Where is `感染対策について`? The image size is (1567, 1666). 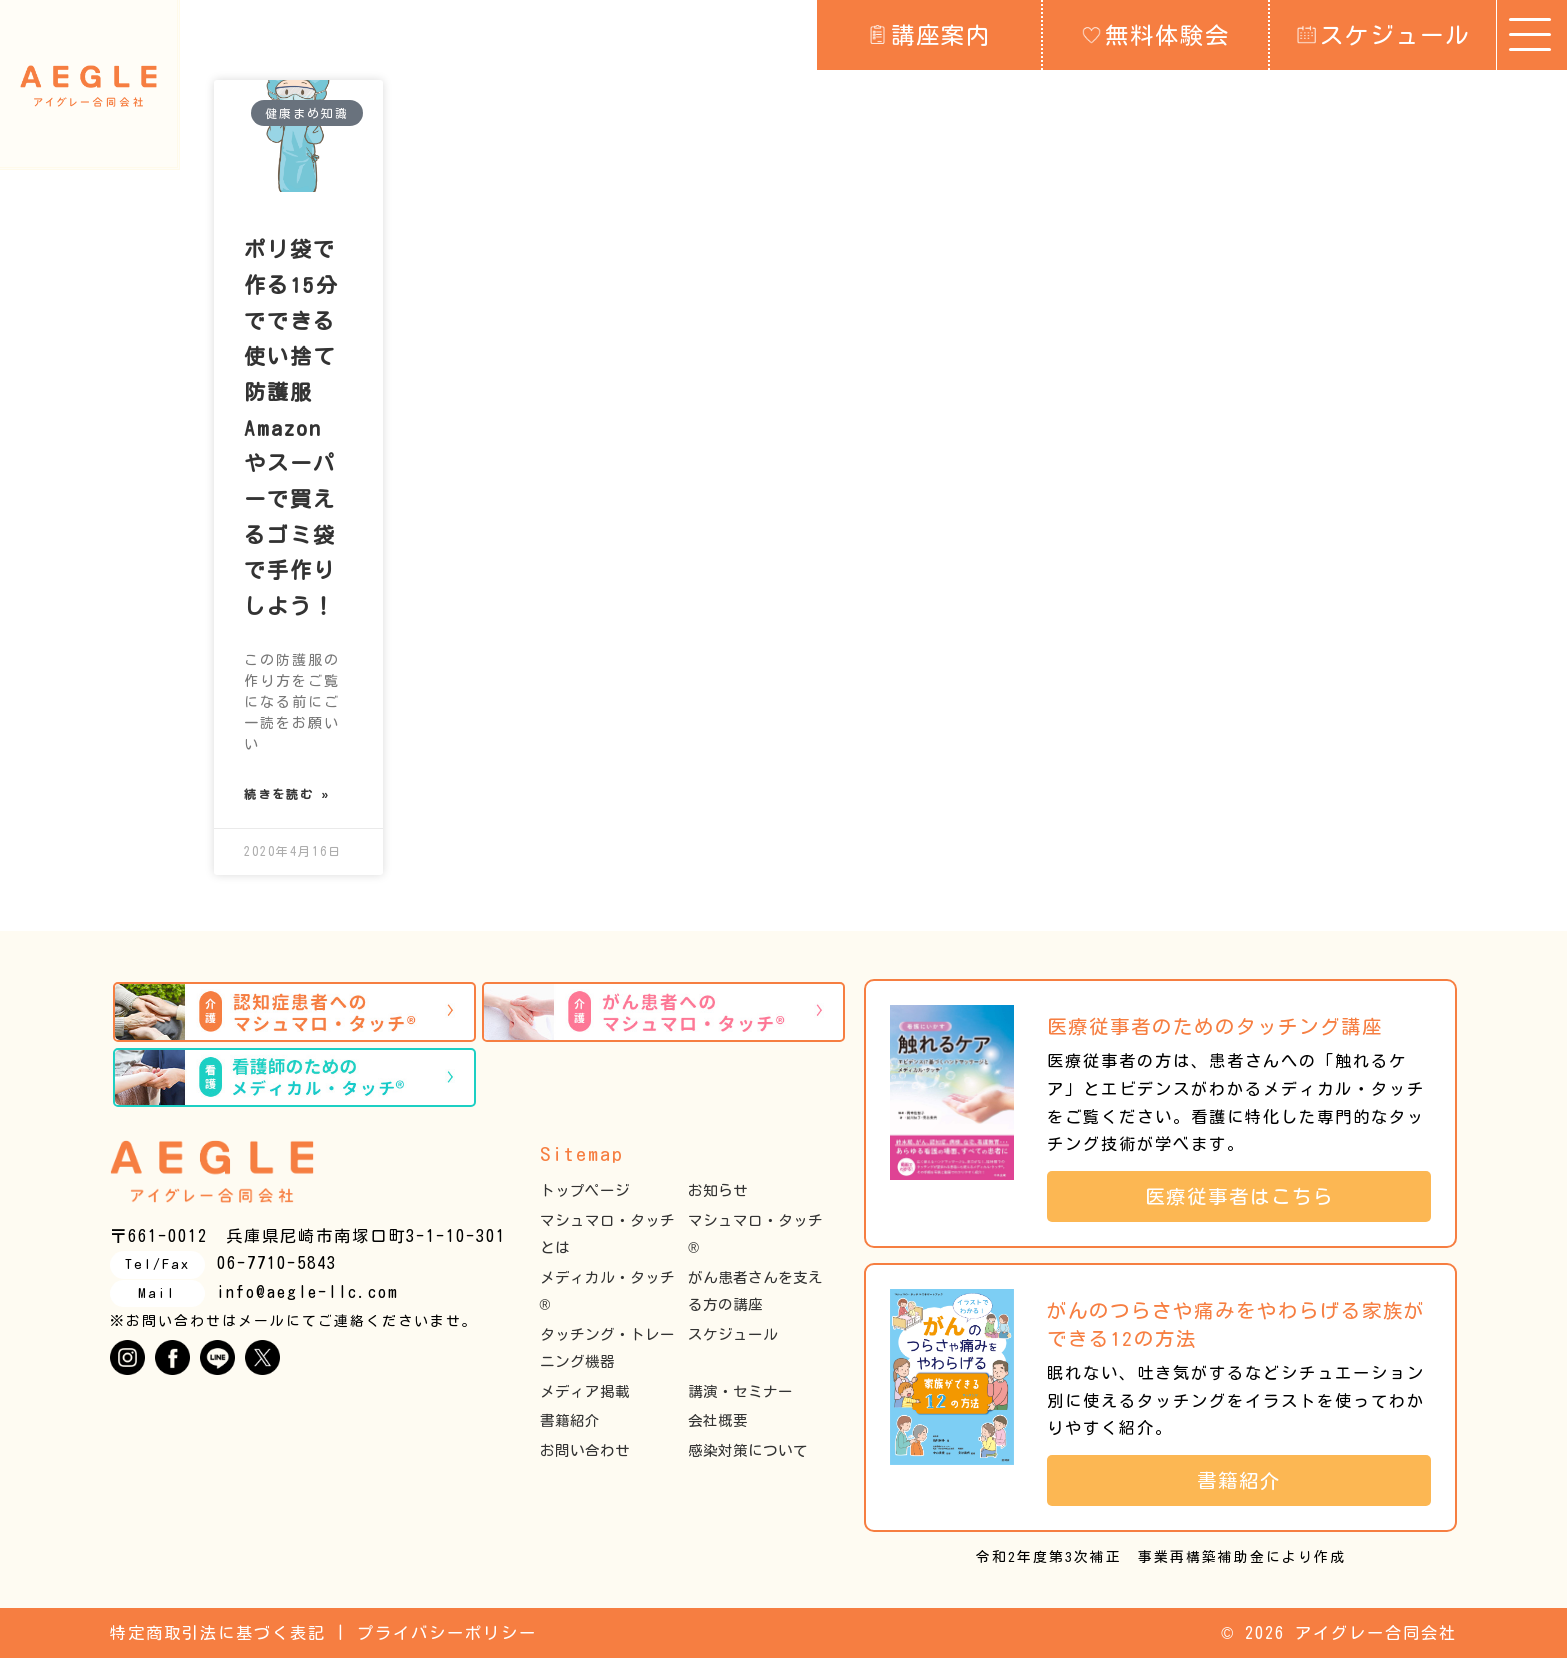 感染対策について is located at coordinates (748, 1457).